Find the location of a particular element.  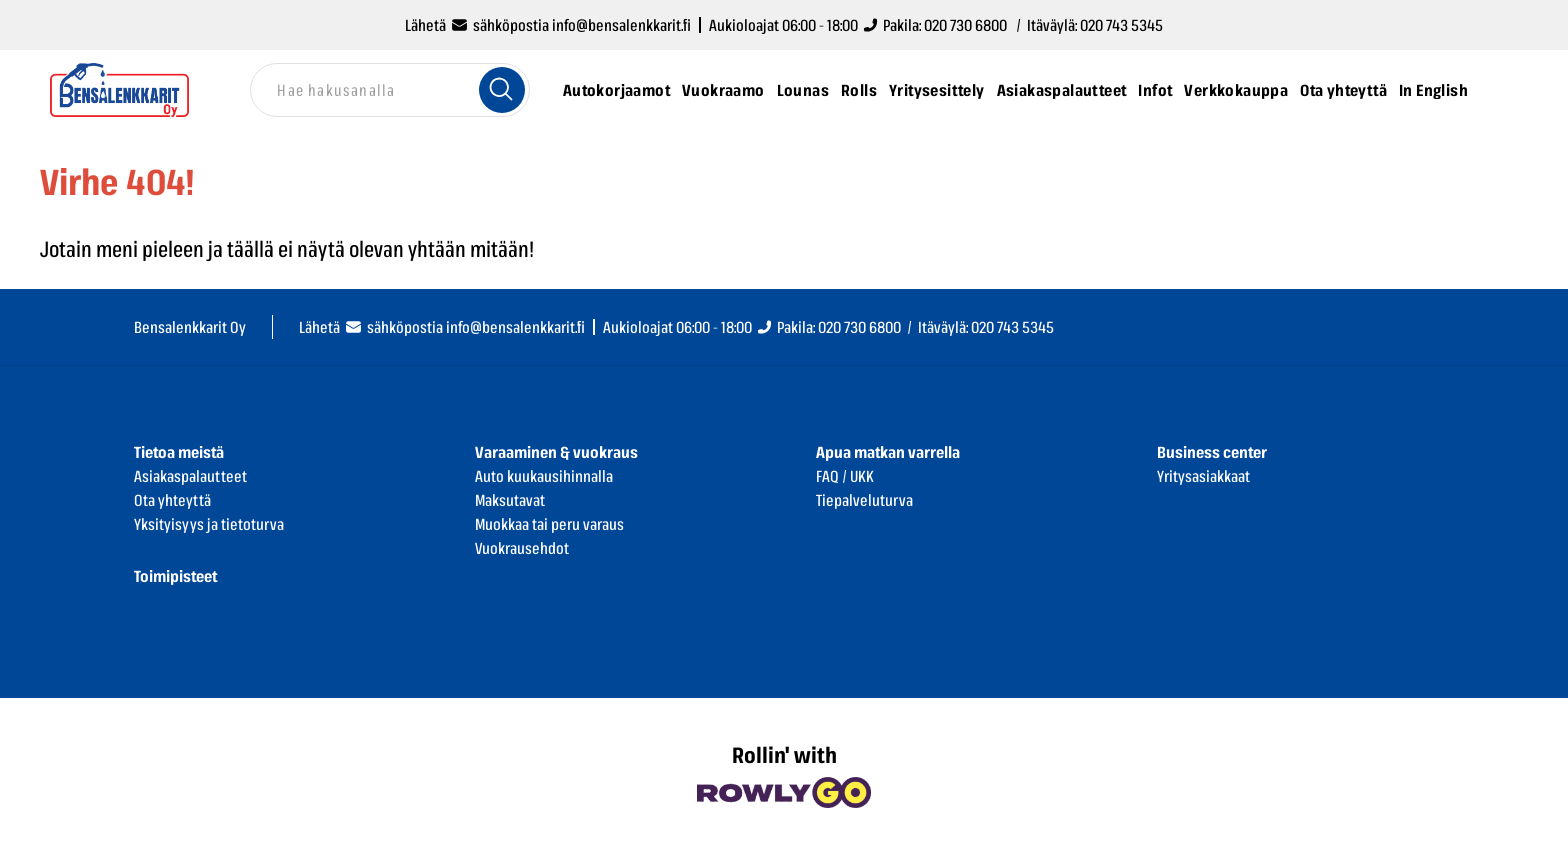

Lähetä sähköpostia info@bensalenkkarit.fi is located at coordinates (548, 25).